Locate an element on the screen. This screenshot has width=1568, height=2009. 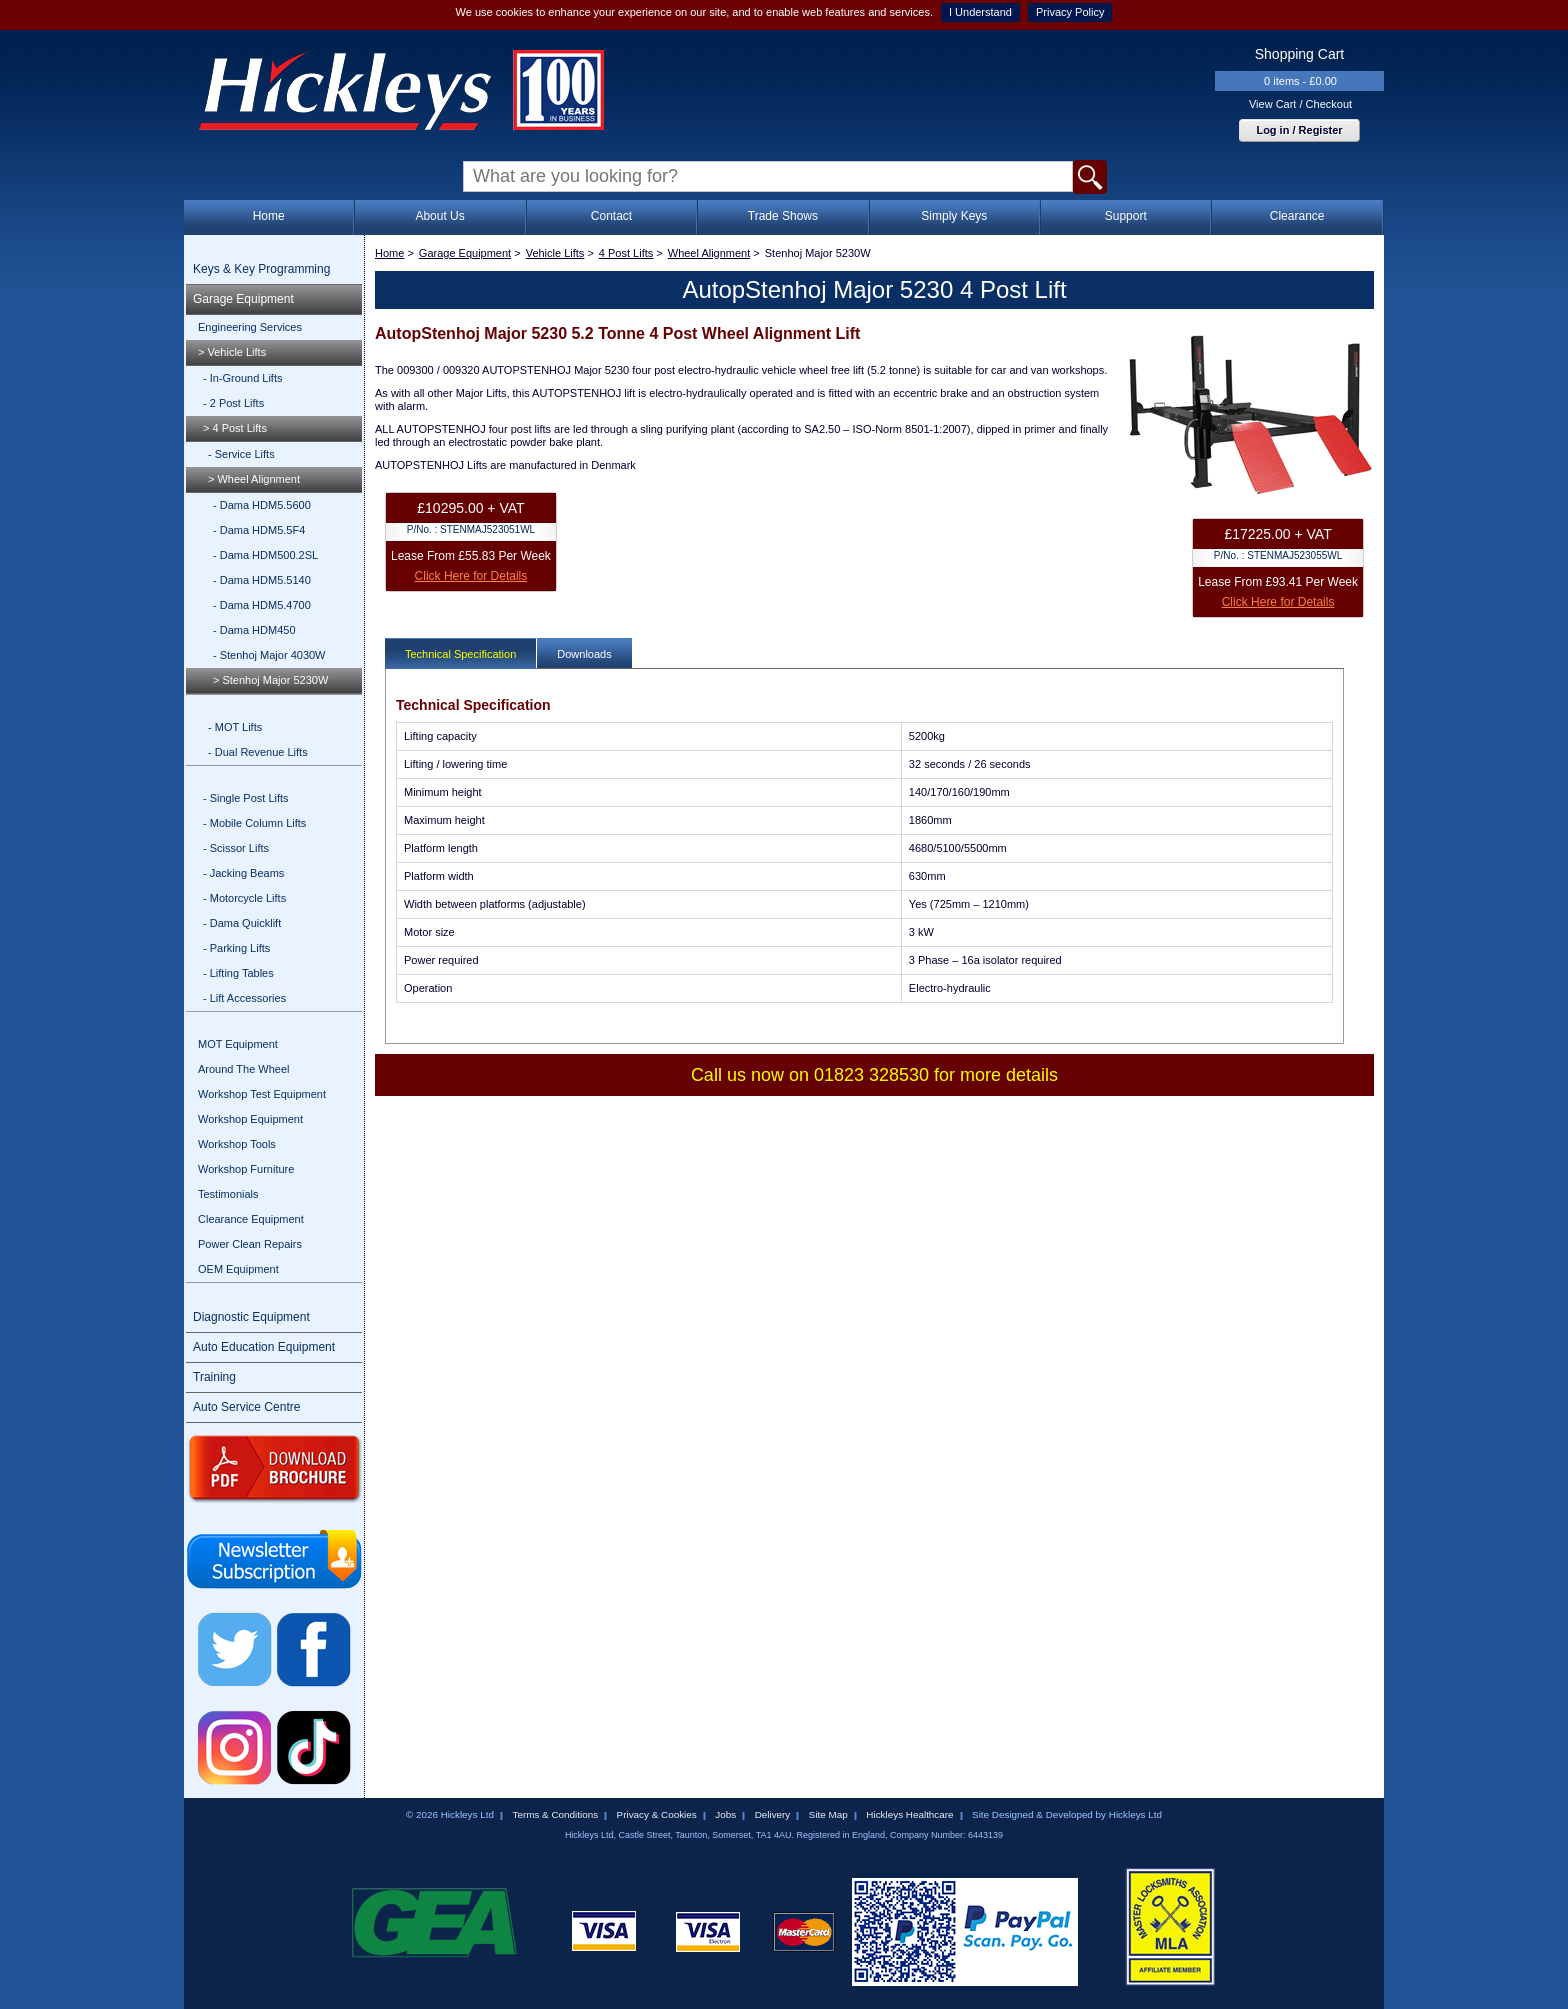
Workshop Equipment is located at coordinates (250, 1119).